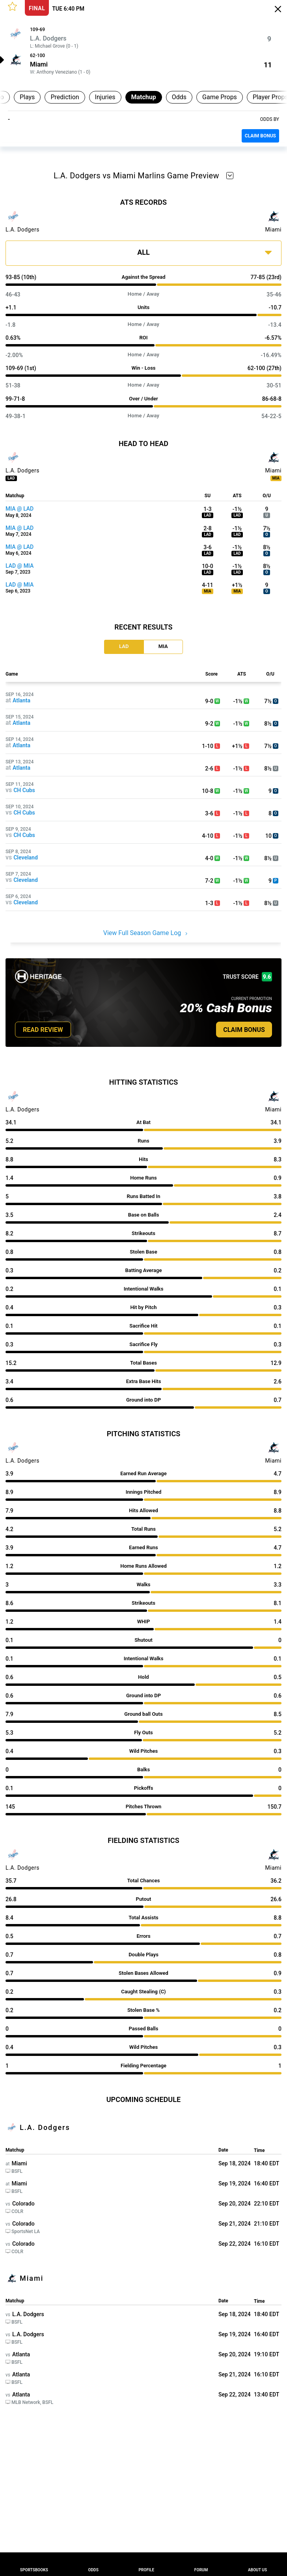 This screenshot has width=287, height=2576. What do you see at coordinates (143, 97) in the screenshot?
I see `Matchup` at bounding box center [143, 97].